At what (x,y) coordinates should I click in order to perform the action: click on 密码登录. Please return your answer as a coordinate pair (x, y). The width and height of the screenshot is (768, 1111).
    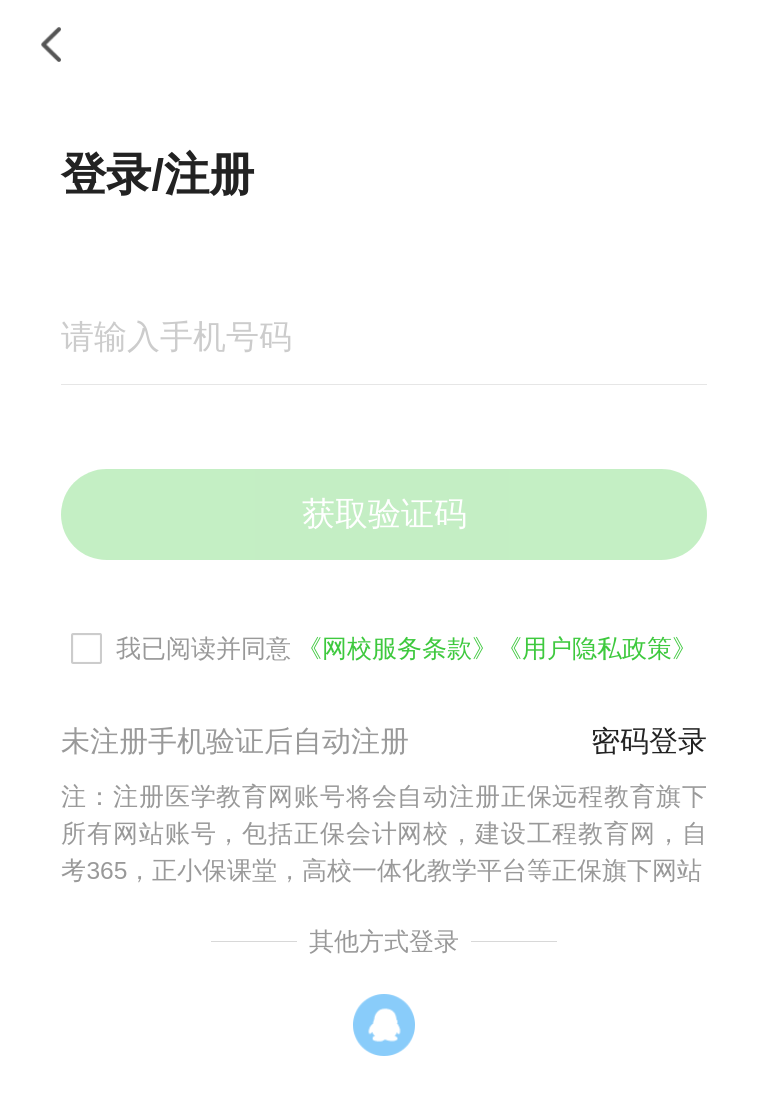
    Looking at the image, I should click on (649, 741).